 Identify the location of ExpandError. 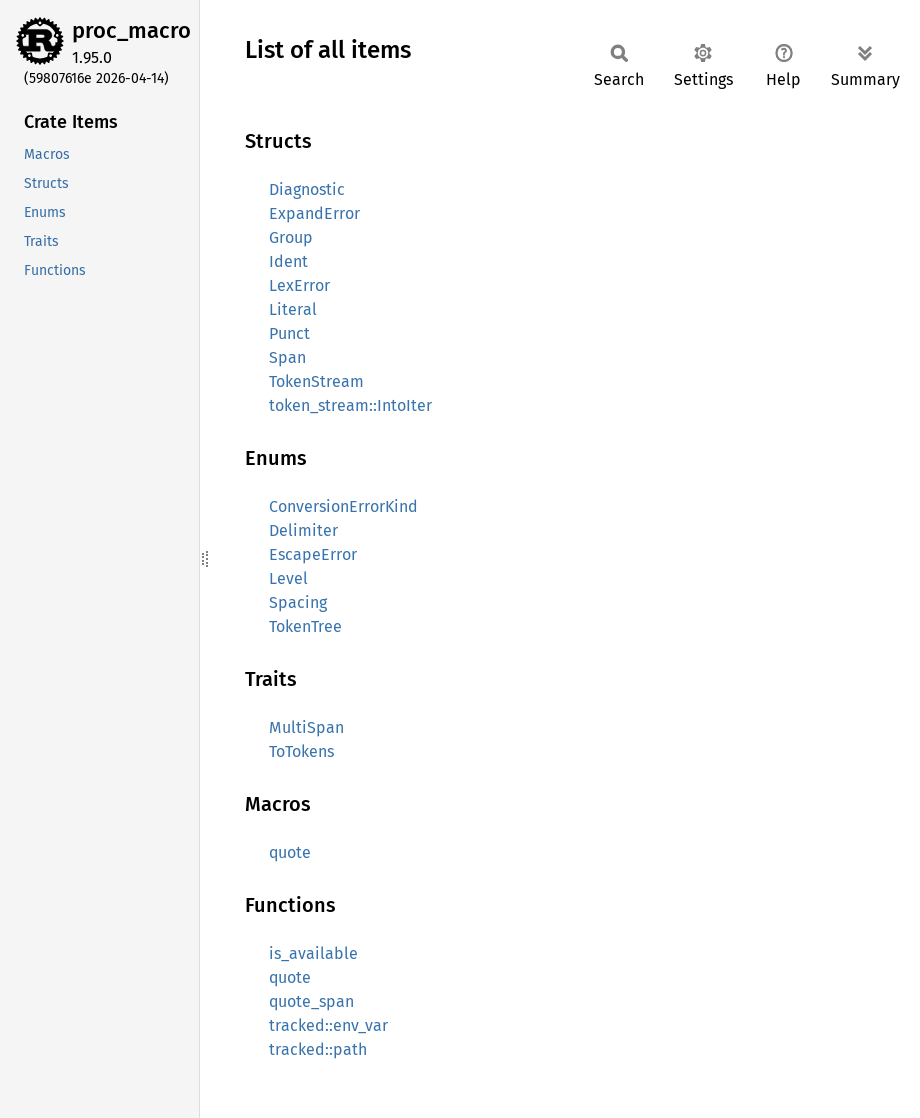
(314, 213).